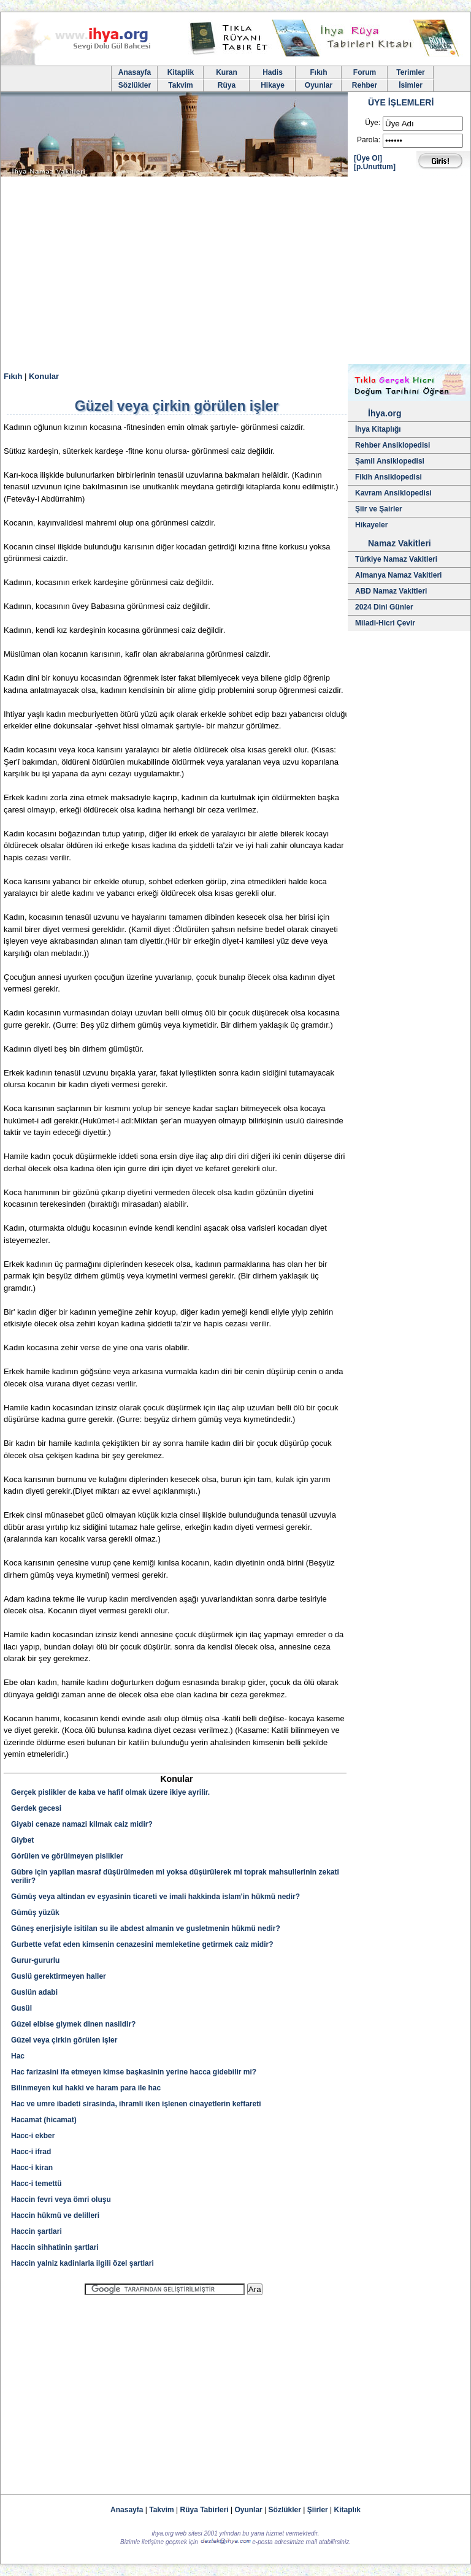  I want to click on Haccin şartlari, so click(36, 2231).